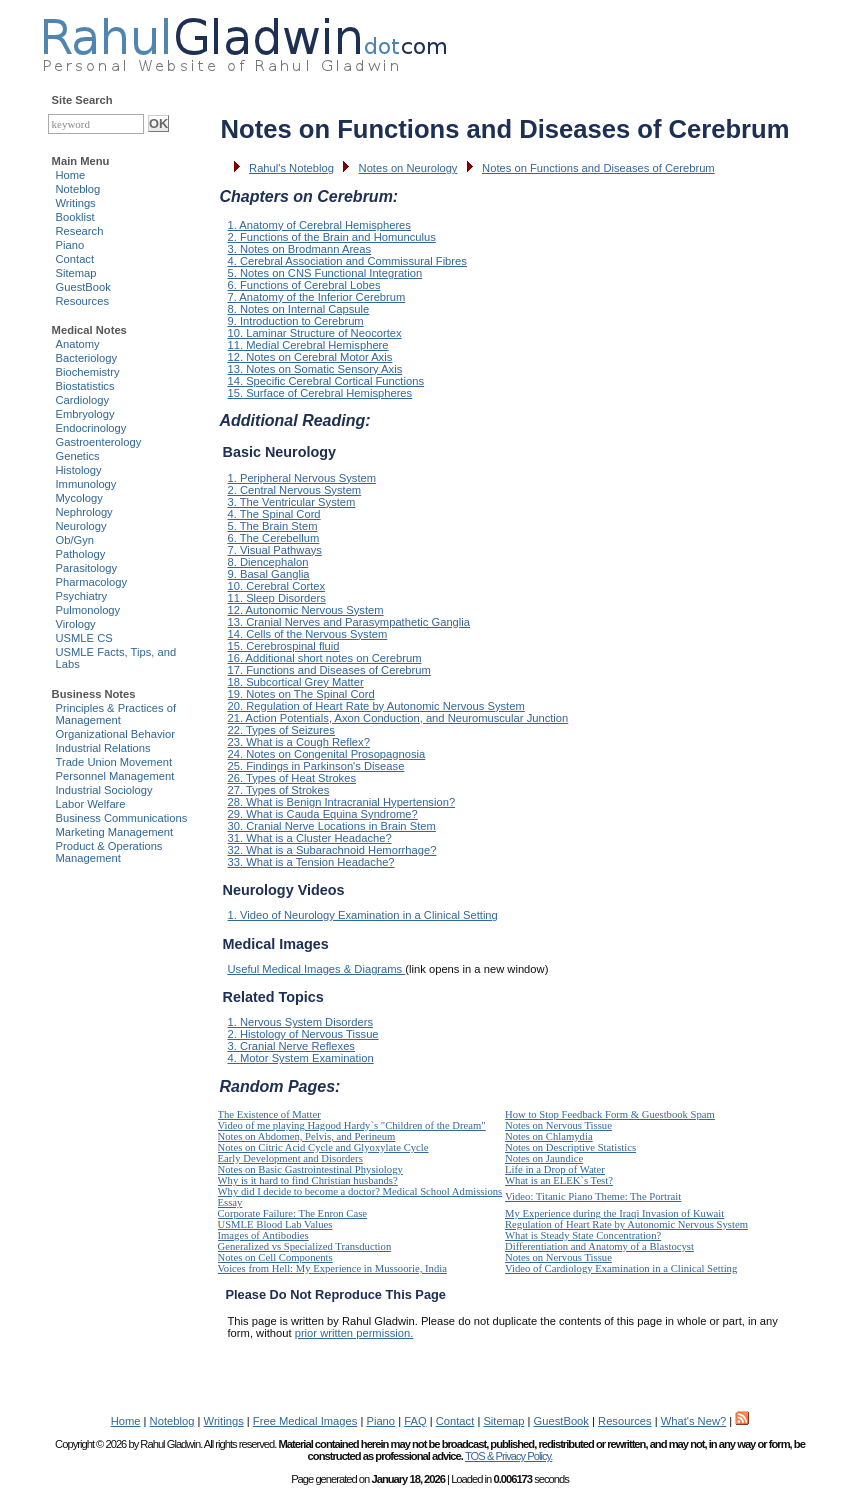 Image resolution: width=850 pixels, height=1496 pixels. Describe the element at coordinates (263, 1235) in the screenshot. I see `Images of Antibodies` at that location.